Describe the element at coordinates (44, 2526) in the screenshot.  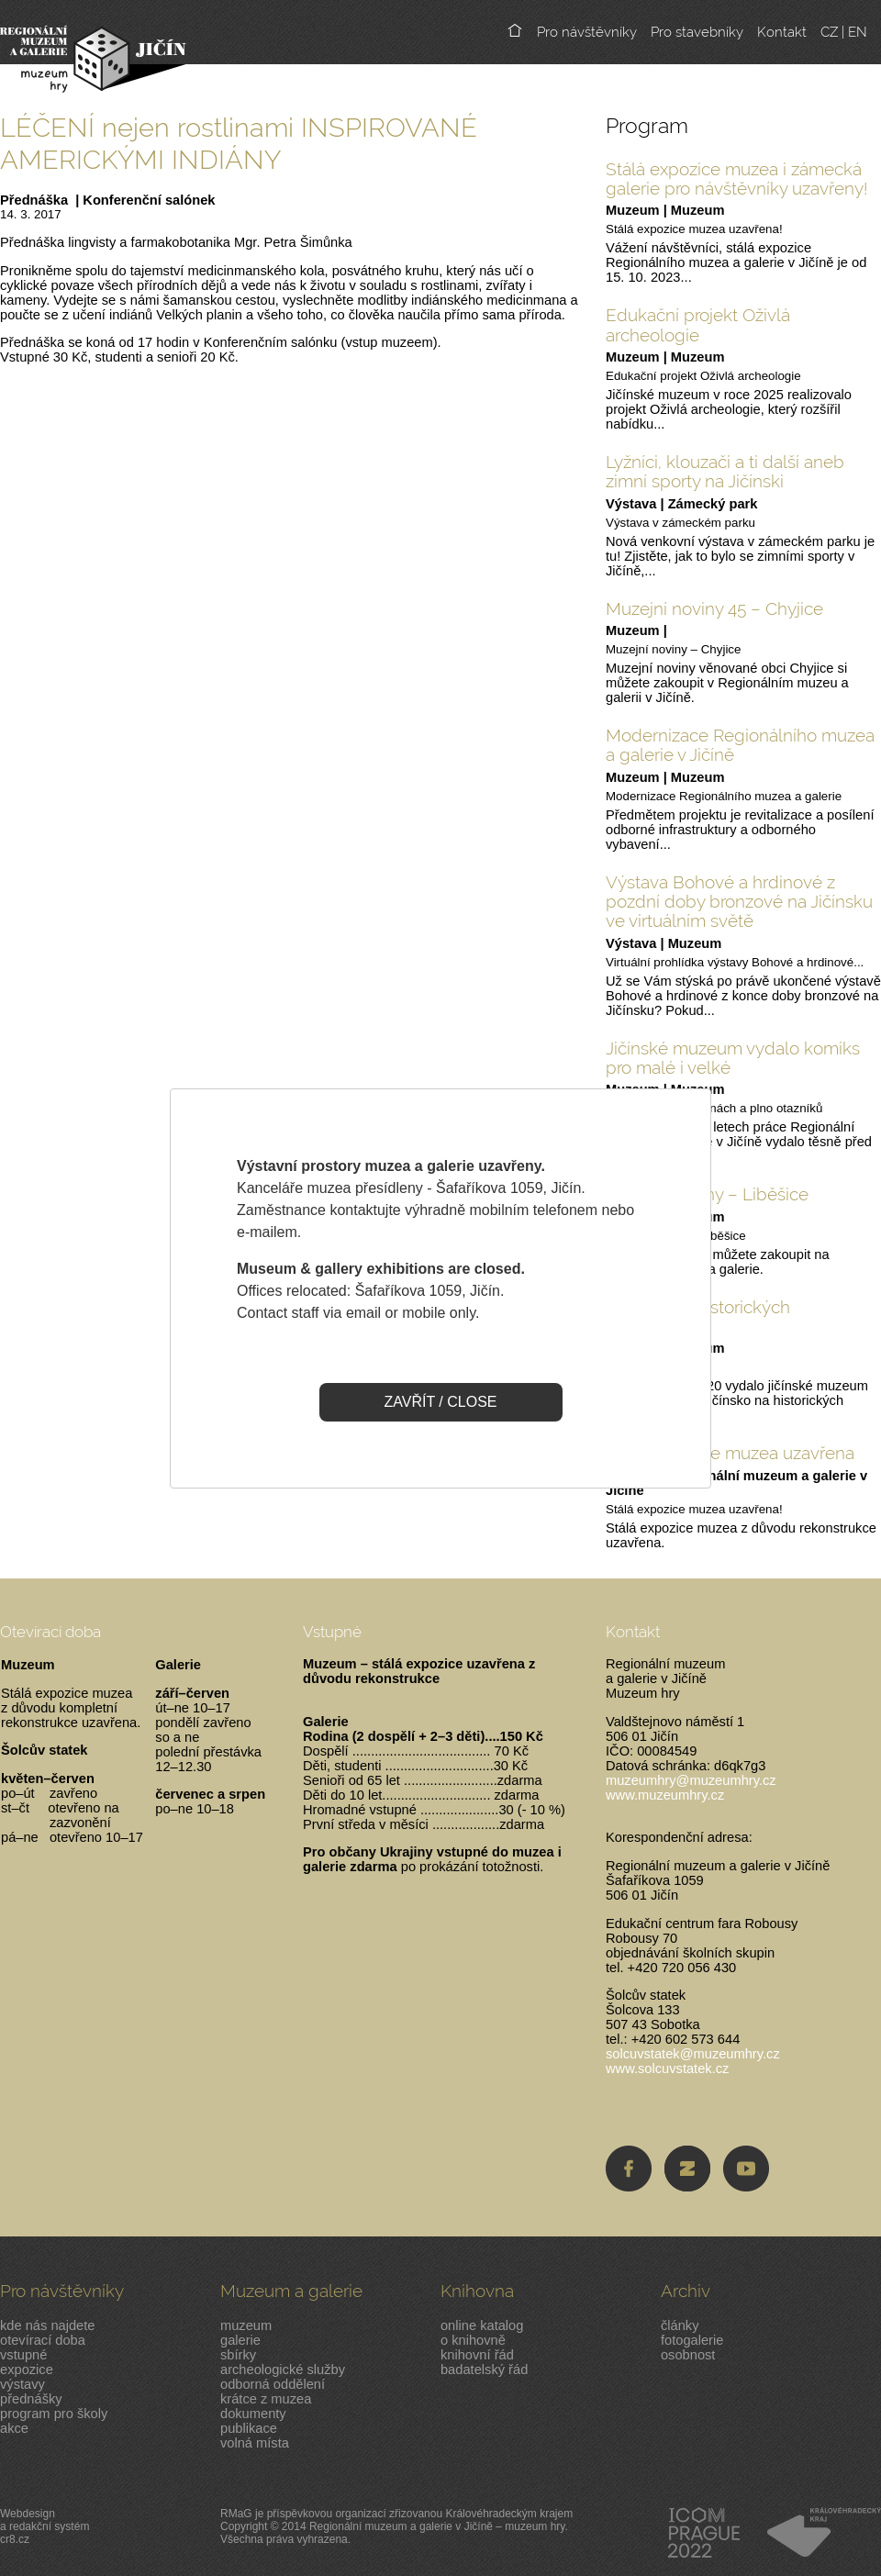
I see `Webdesigna redakční systémcr8.cz` at that location.